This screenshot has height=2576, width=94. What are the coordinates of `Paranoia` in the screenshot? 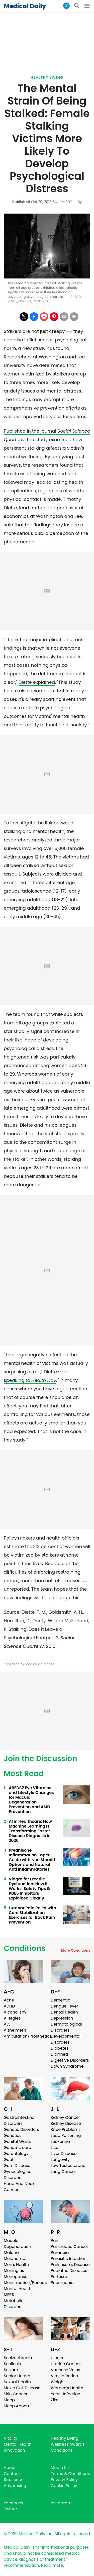 It's located at (60, 2252).